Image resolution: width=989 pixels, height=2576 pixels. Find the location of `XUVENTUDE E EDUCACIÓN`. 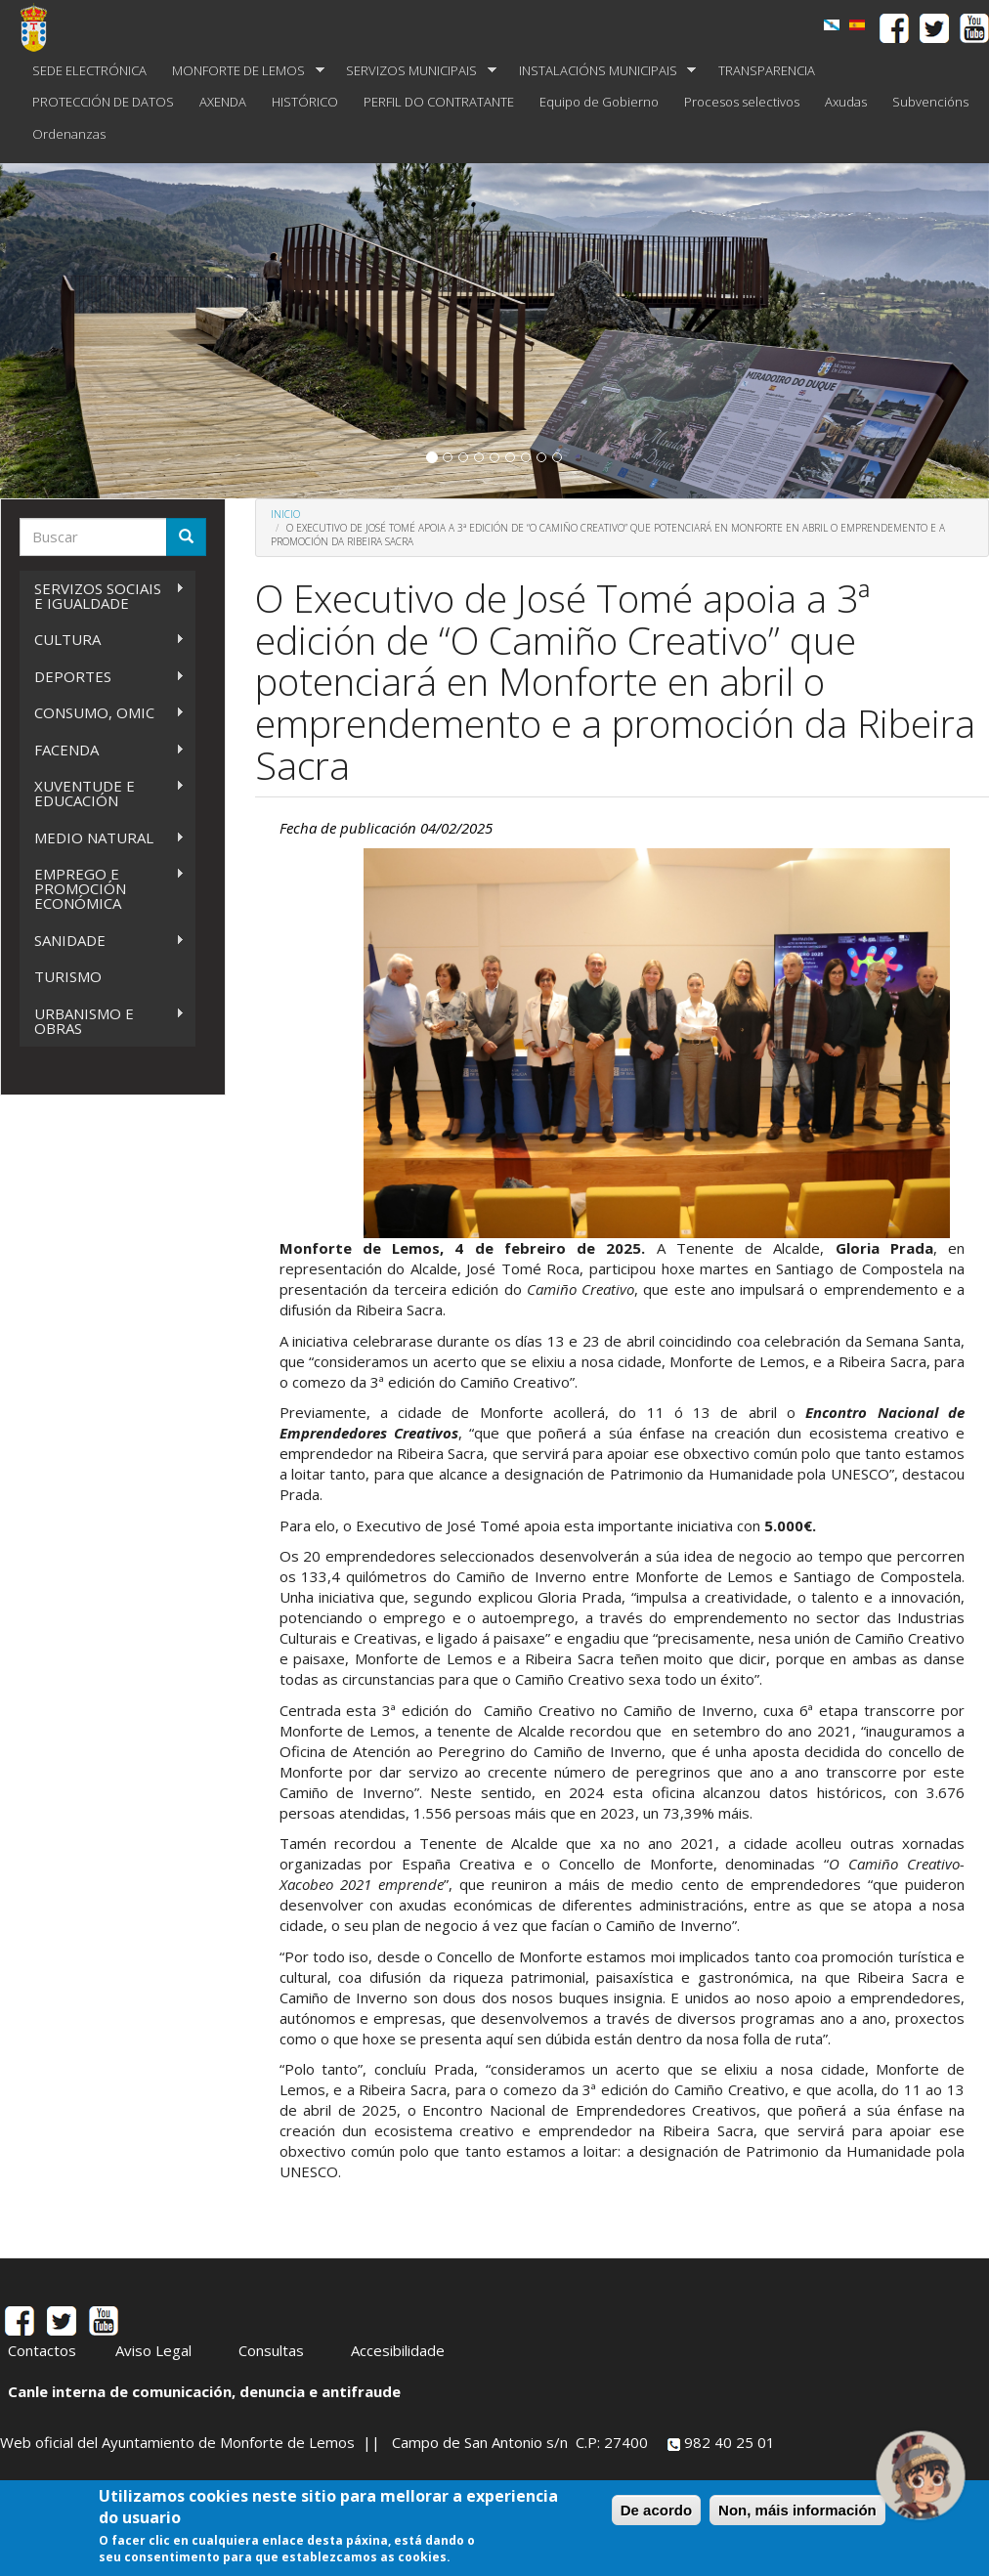

XUVENTUDE E EDUCACIÓN is located at coordinates (102, 793).